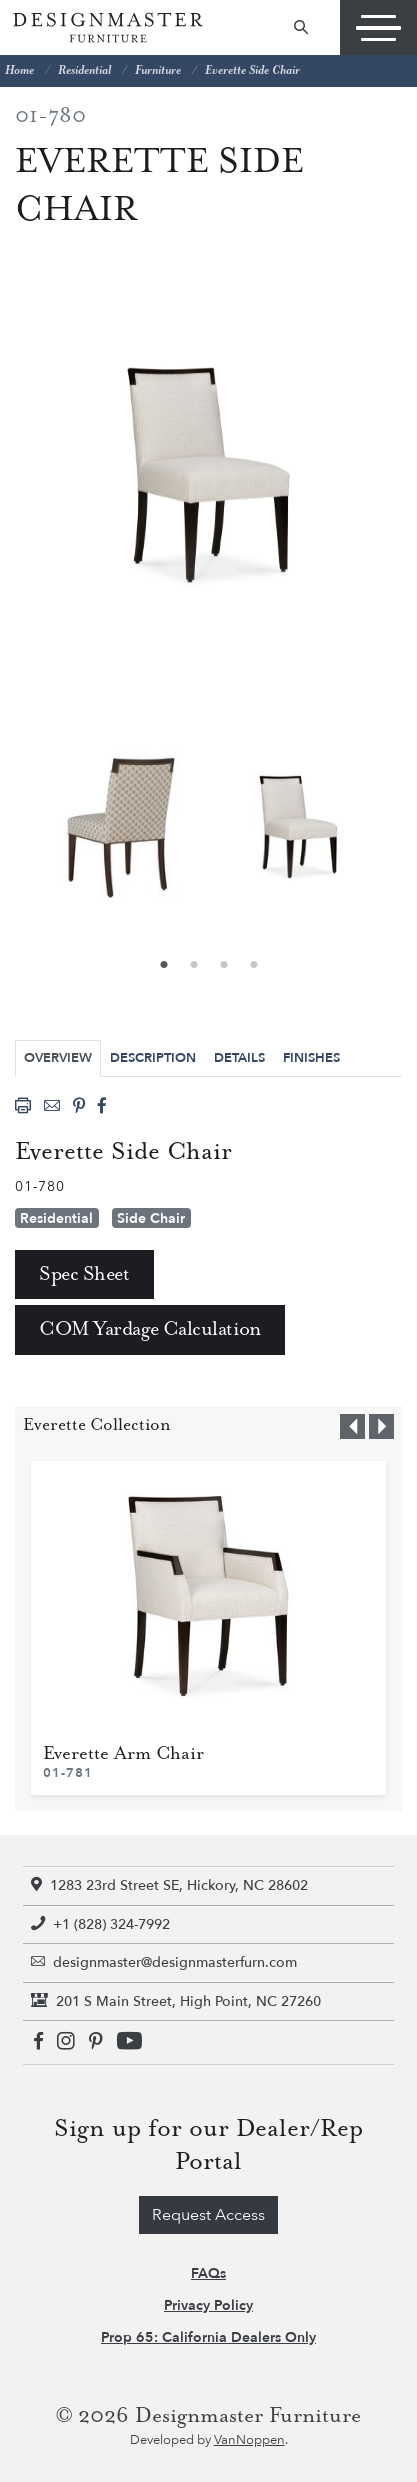  What do you see at coordinates (158, 70) in the screenshot?
I see `Furniture` at bounding box center [158, 70].